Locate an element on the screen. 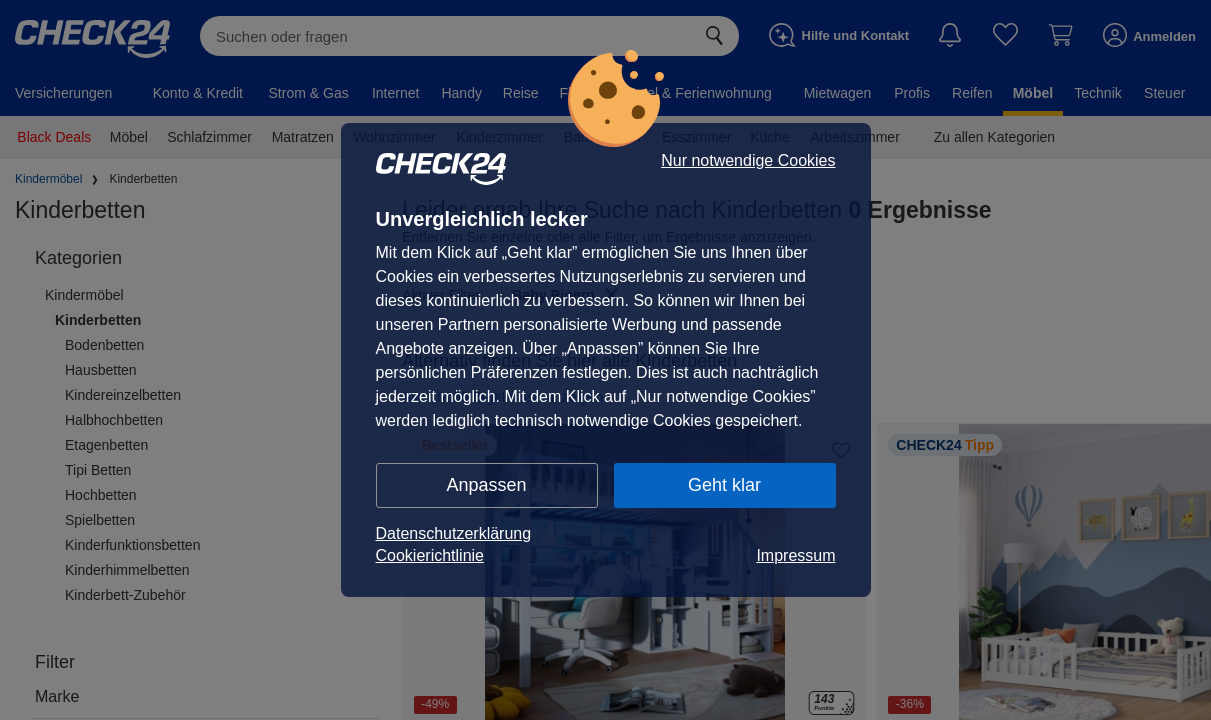 The height and width of the screenshot is (720, 1211). Nur notwendige Cookies is located at coordinates (748, 161).